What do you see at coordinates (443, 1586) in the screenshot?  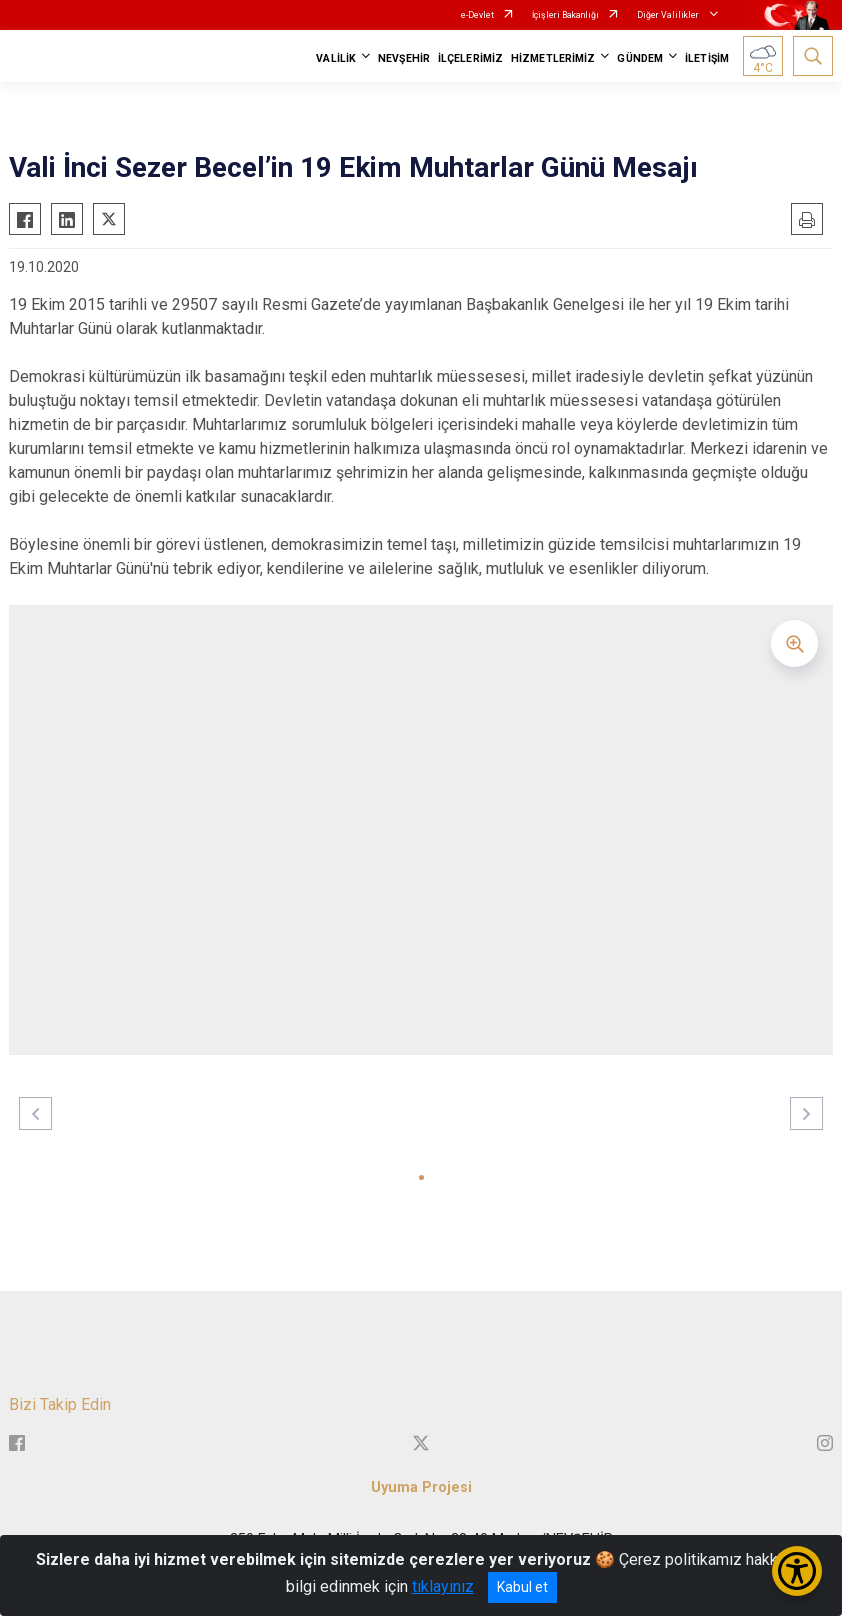 I see `tıklayınız` at bounding box center [443, 1586].